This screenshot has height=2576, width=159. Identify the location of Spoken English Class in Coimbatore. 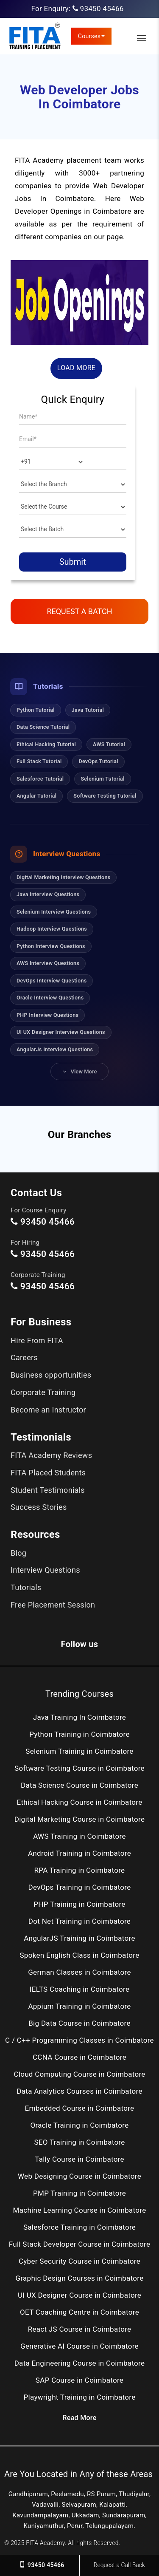
(79, 1955).